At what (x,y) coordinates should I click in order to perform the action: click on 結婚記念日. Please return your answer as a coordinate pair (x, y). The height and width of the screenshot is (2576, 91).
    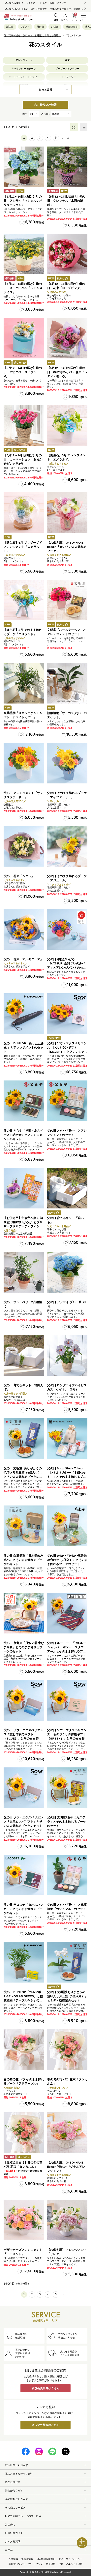
    Looking at the image, I should click on (72, 26).